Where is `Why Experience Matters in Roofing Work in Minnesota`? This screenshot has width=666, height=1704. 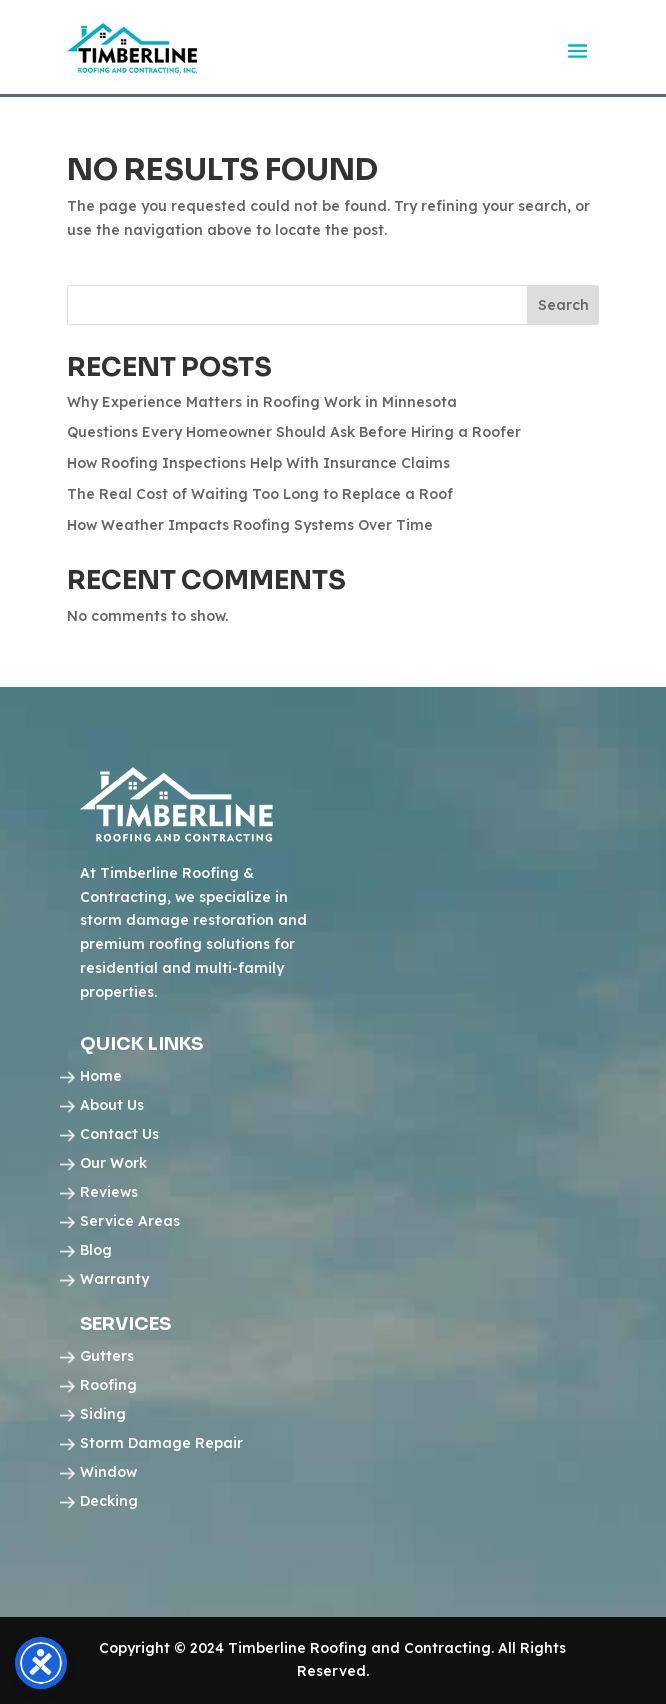 Why Experience Matters in Roofing Work in Minnesota is located at coordinates (262, 402).